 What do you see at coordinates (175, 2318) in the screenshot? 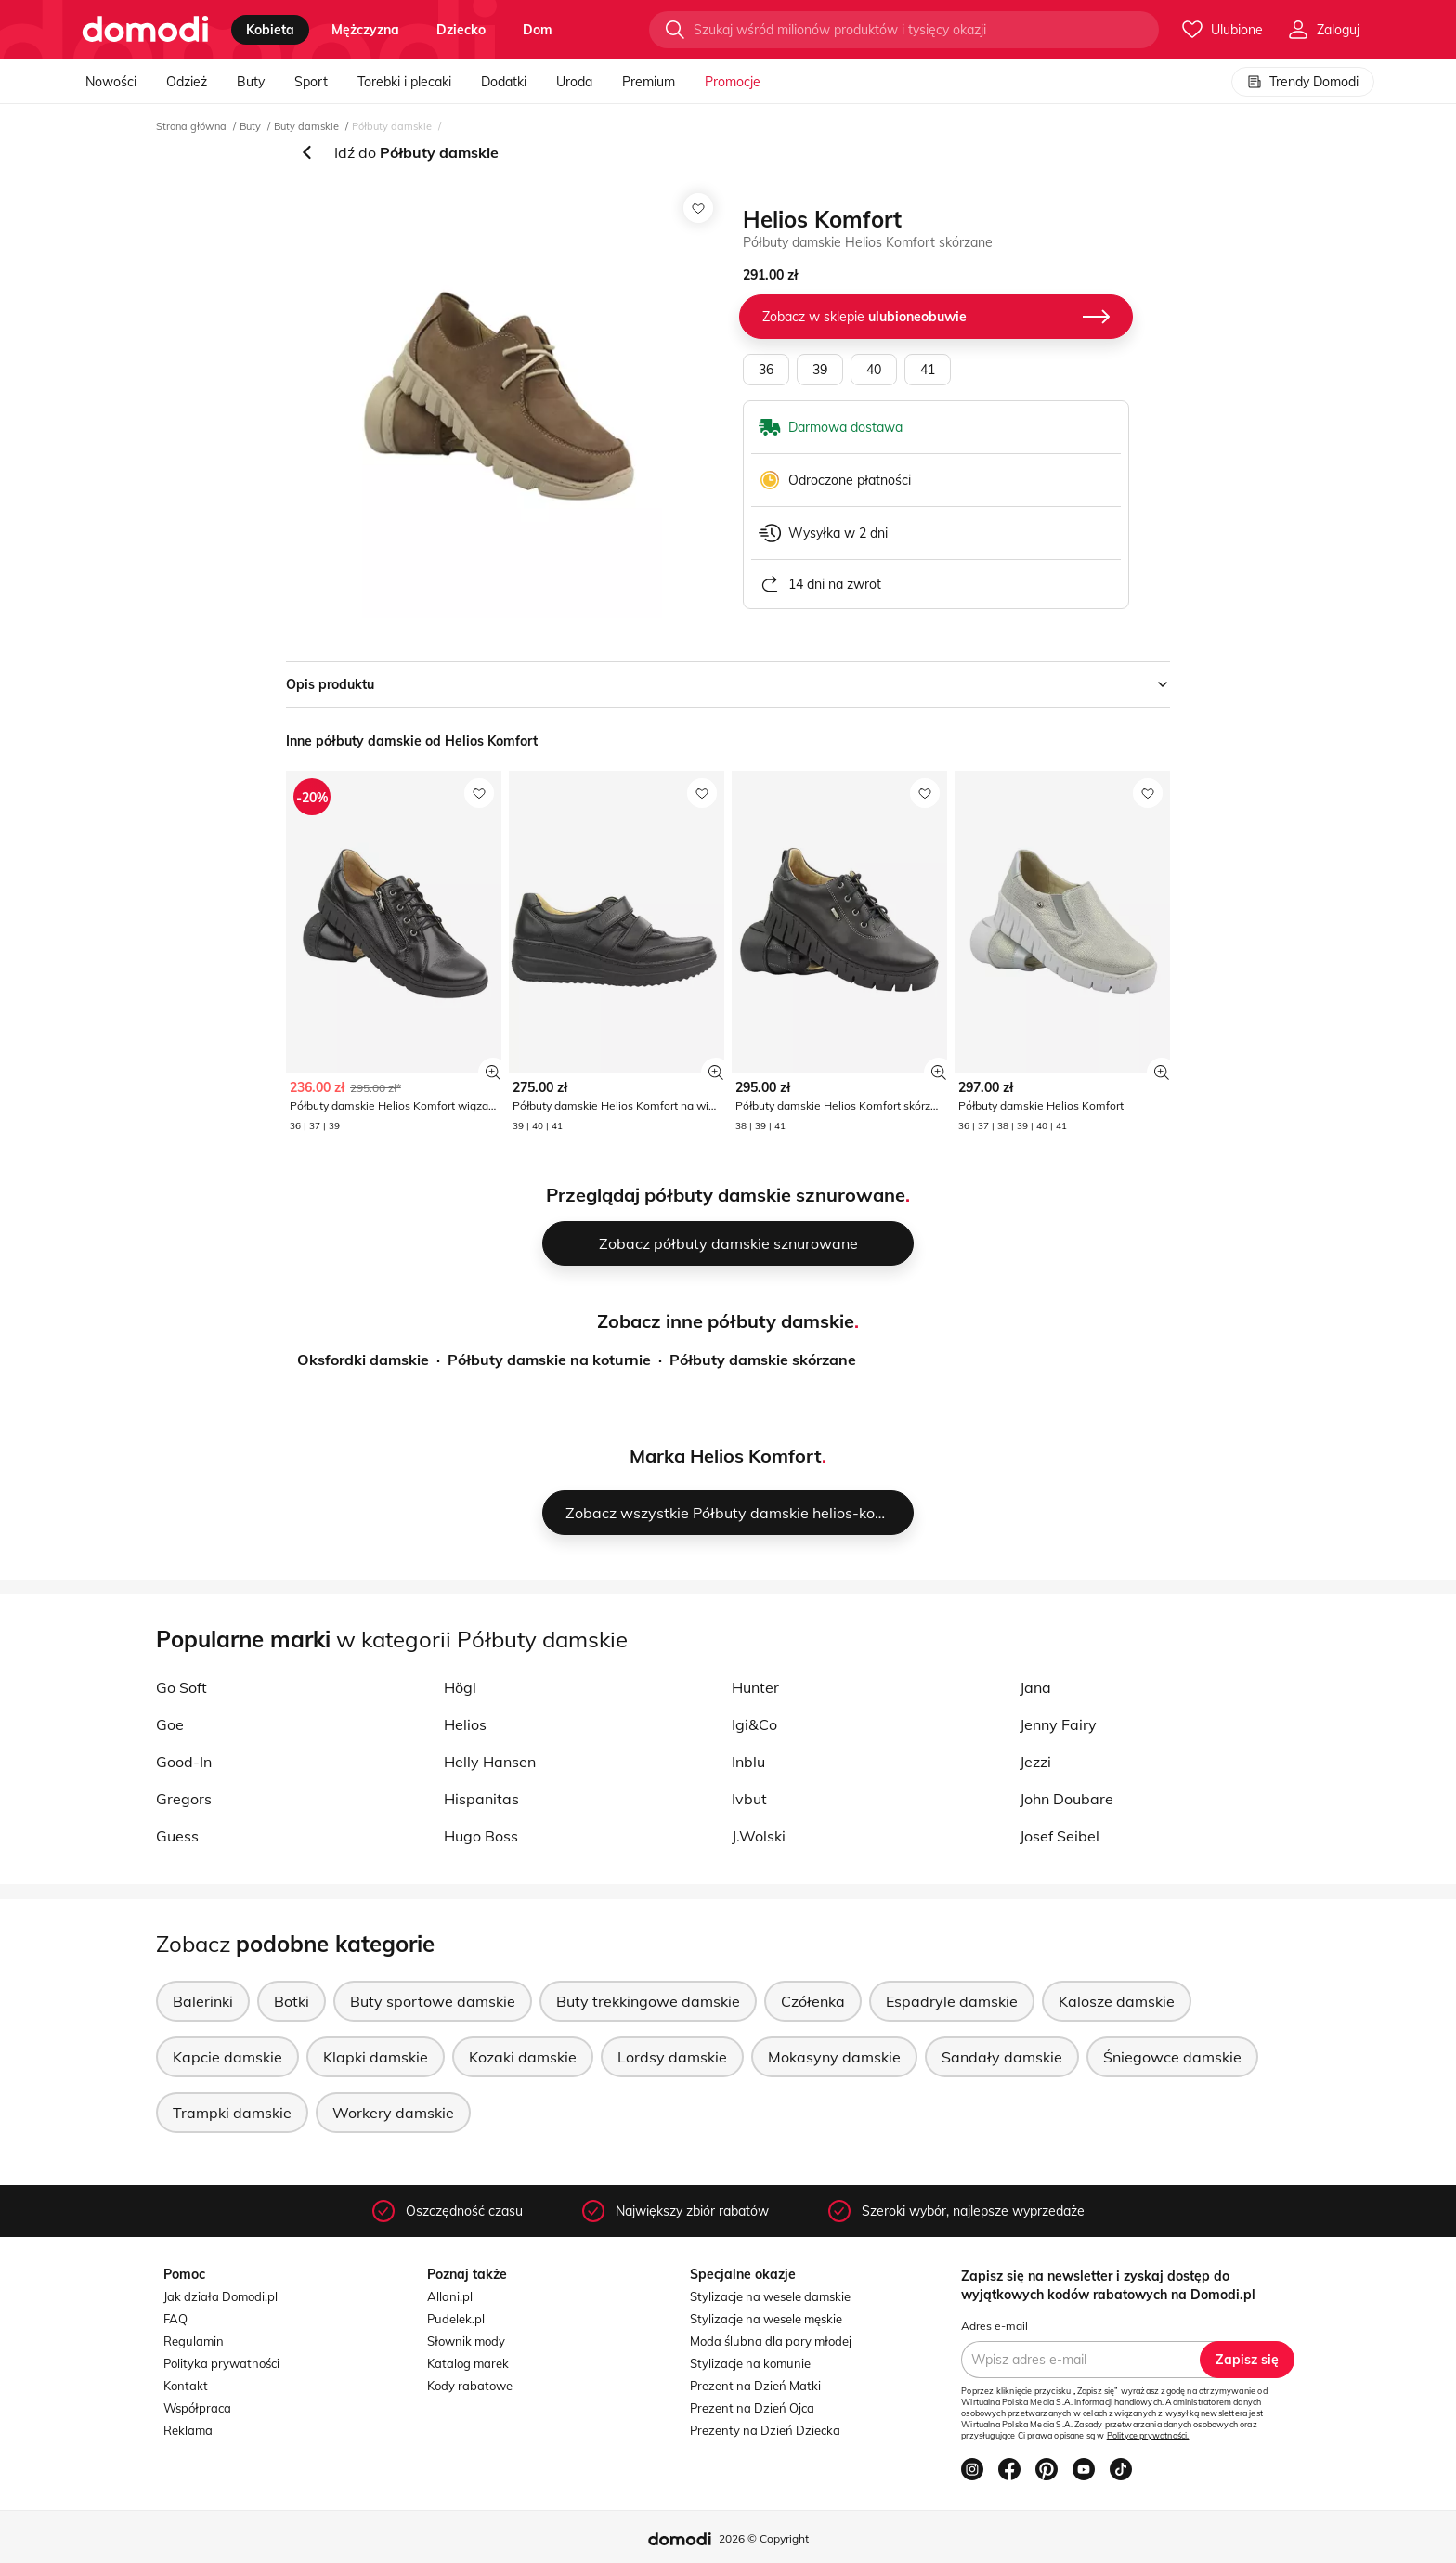
I see `FAQ` at bounding box center [175, 2318].